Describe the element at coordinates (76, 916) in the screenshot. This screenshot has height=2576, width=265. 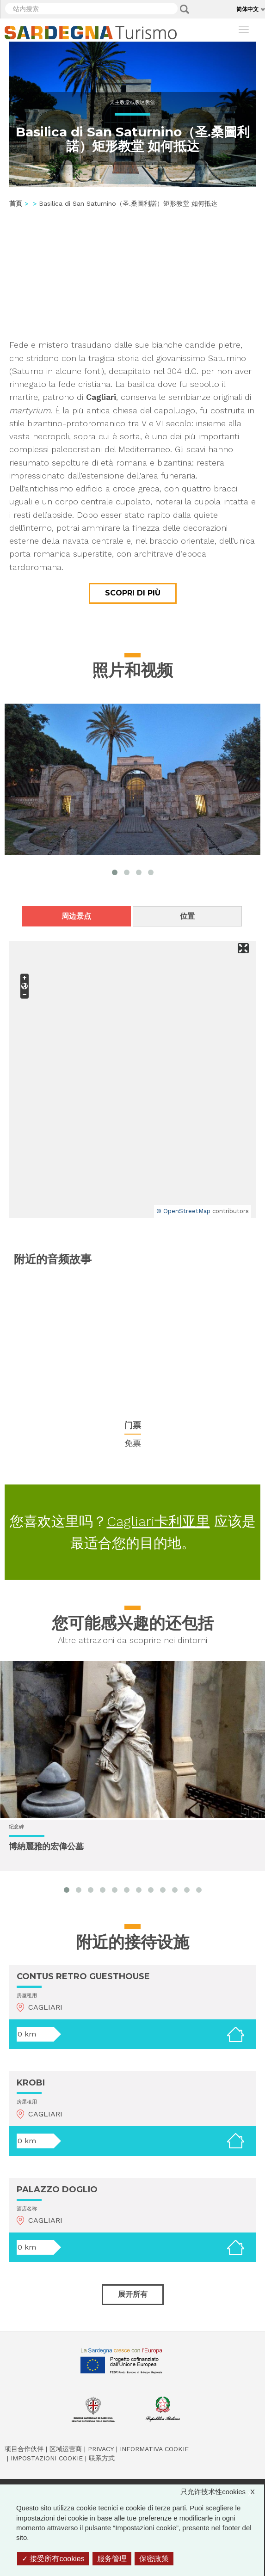
I see `周边景点` at that location.